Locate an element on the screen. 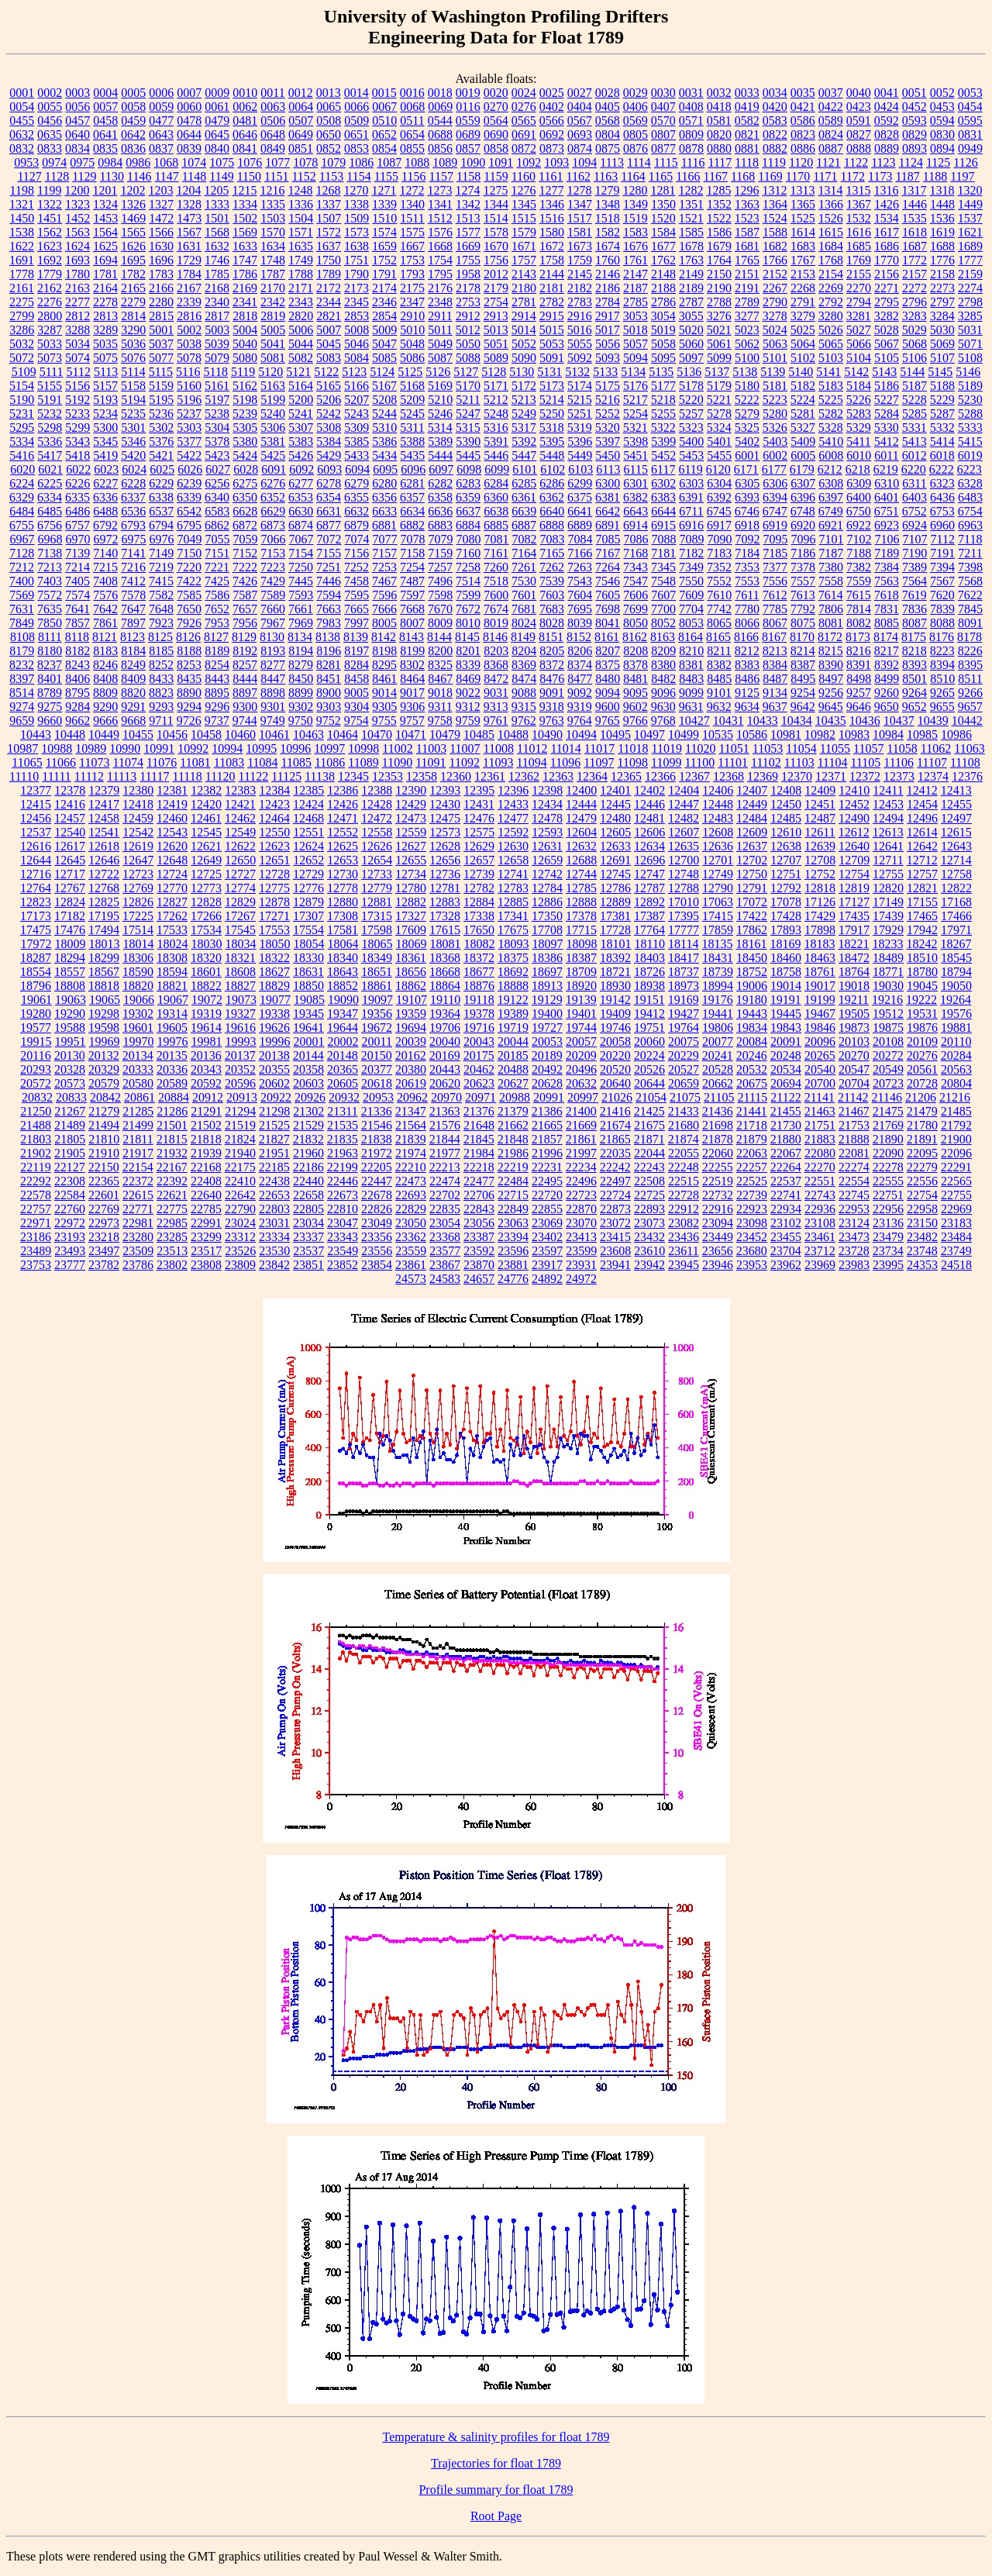 Image resolution: width=992 pixels, height=2576 pixels. 12376 is located at coordinates (967, 776).